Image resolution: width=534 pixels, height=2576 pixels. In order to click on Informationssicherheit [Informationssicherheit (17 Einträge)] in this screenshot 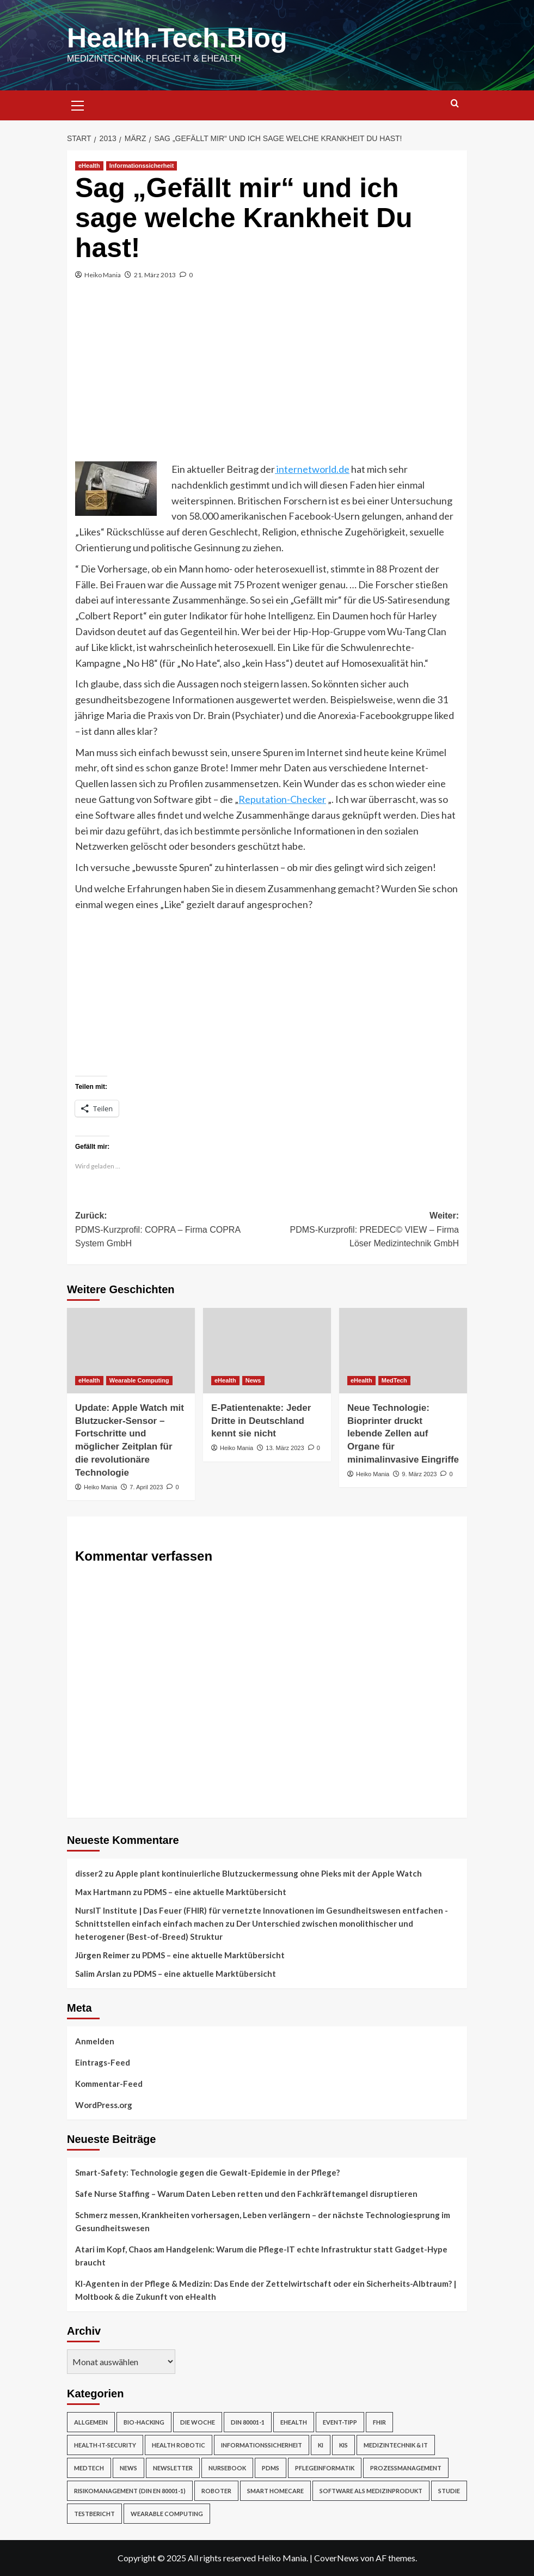, I will do `click(261, 2445)`.